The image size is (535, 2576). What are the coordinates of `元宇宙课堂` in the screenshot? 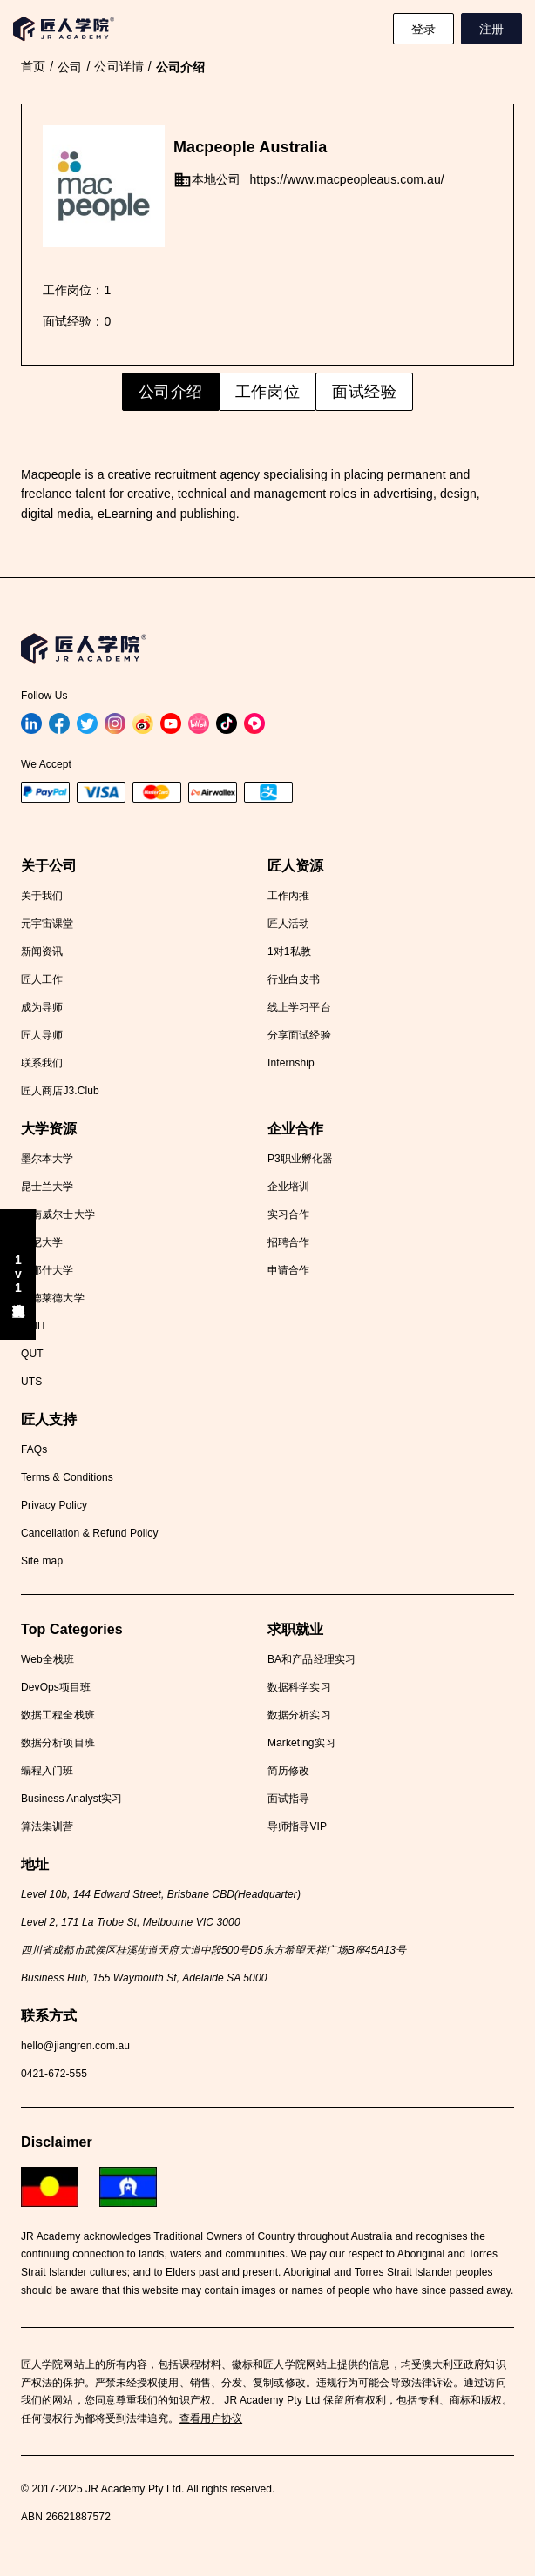 It's located at (47, 923).